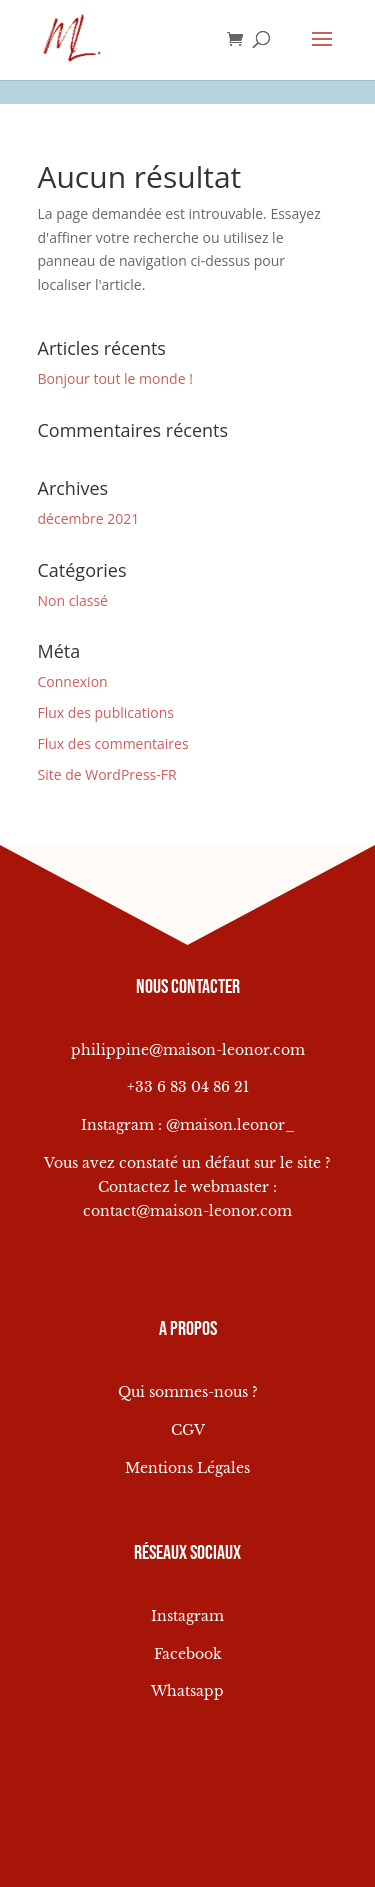  What do you see at coordinates (188, 1430) in the screenshot?
I see `CGV` at bounding box center [188, 1430].